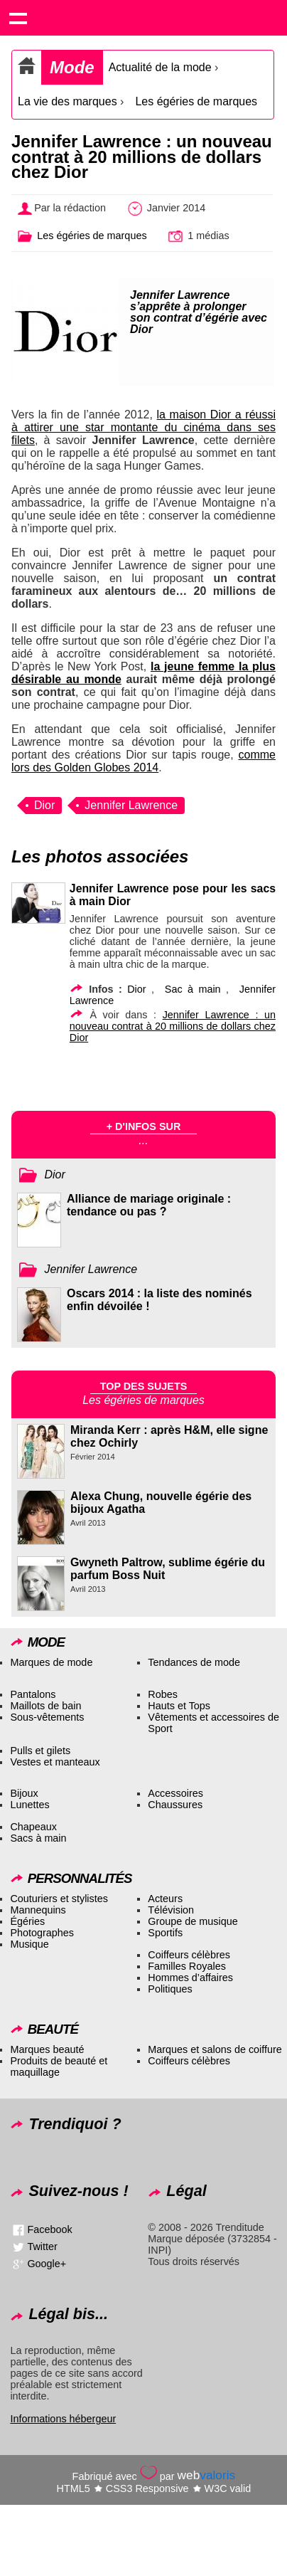  What do you see at coordinates (196, 101) in the screenshot?
I see `Les égéries de marques` at bounding box center [196, 101].